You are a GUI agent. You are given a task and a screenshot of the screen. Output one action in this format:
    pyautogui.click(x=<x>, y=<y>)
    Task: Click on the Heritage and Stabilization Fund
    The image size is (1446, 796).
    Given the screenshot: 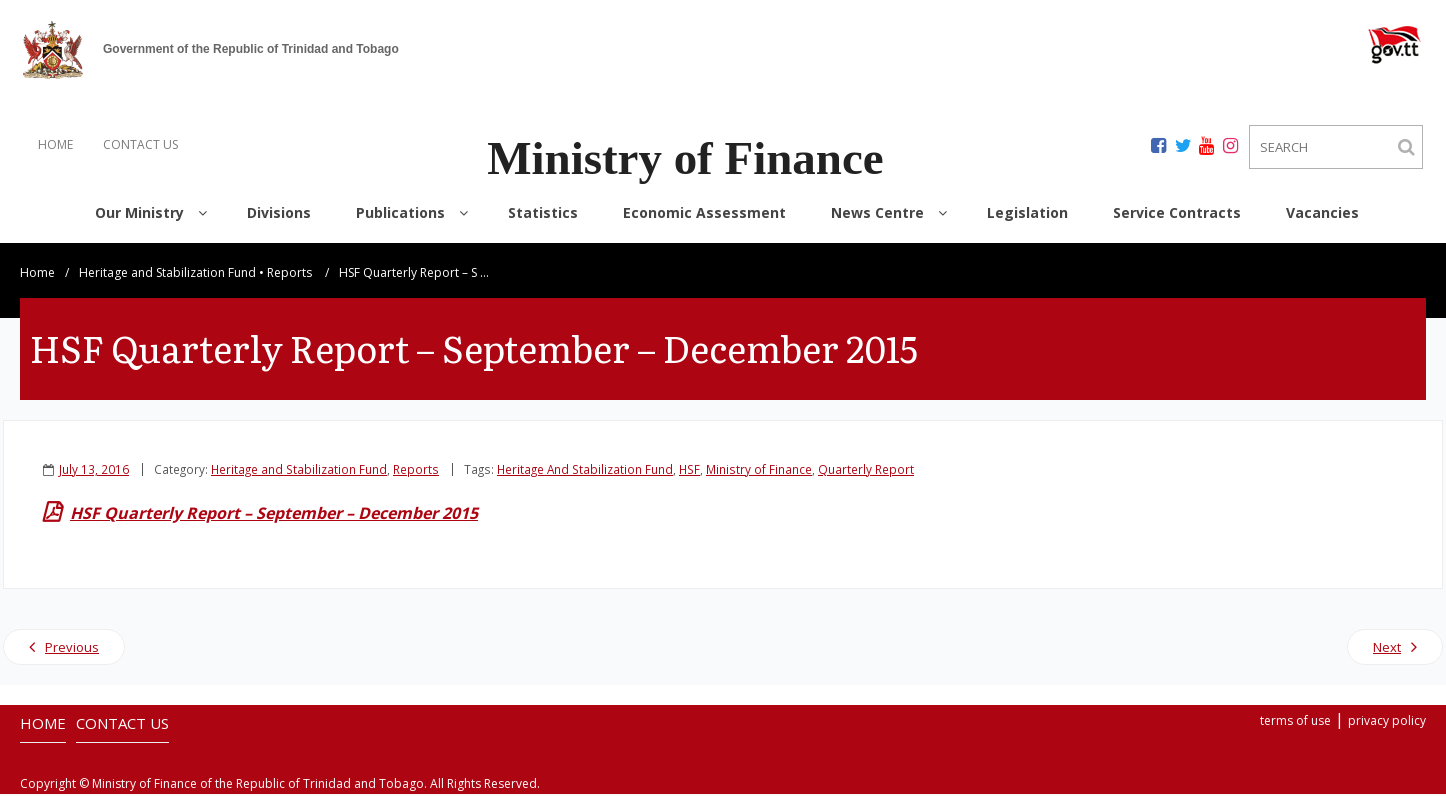 What is the action you would take?
    pyautogui.click(x=167, y=274)
    